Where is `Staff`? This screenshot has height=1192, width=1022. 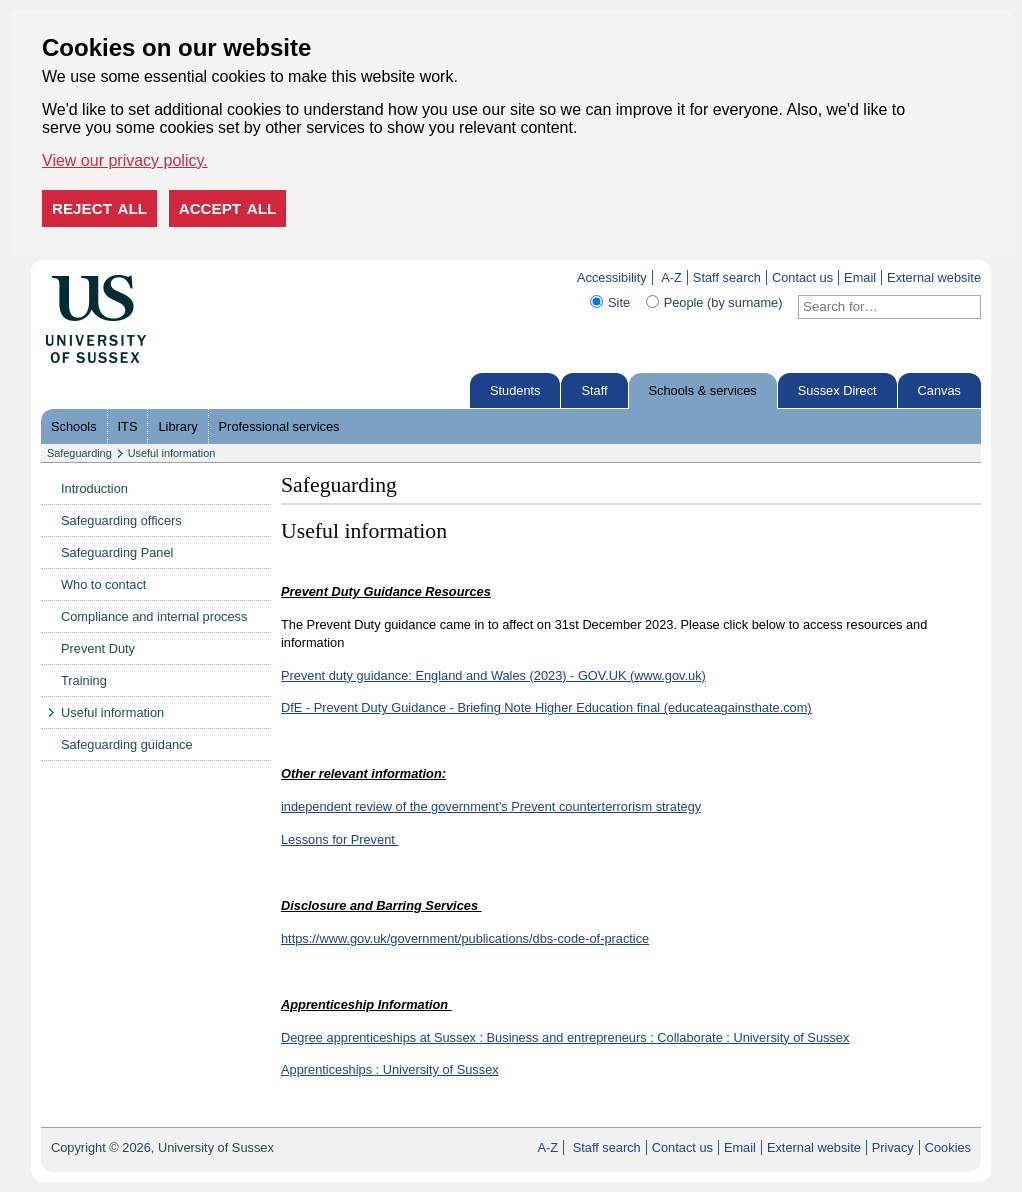
Staff is located at coordinates (594, 390).